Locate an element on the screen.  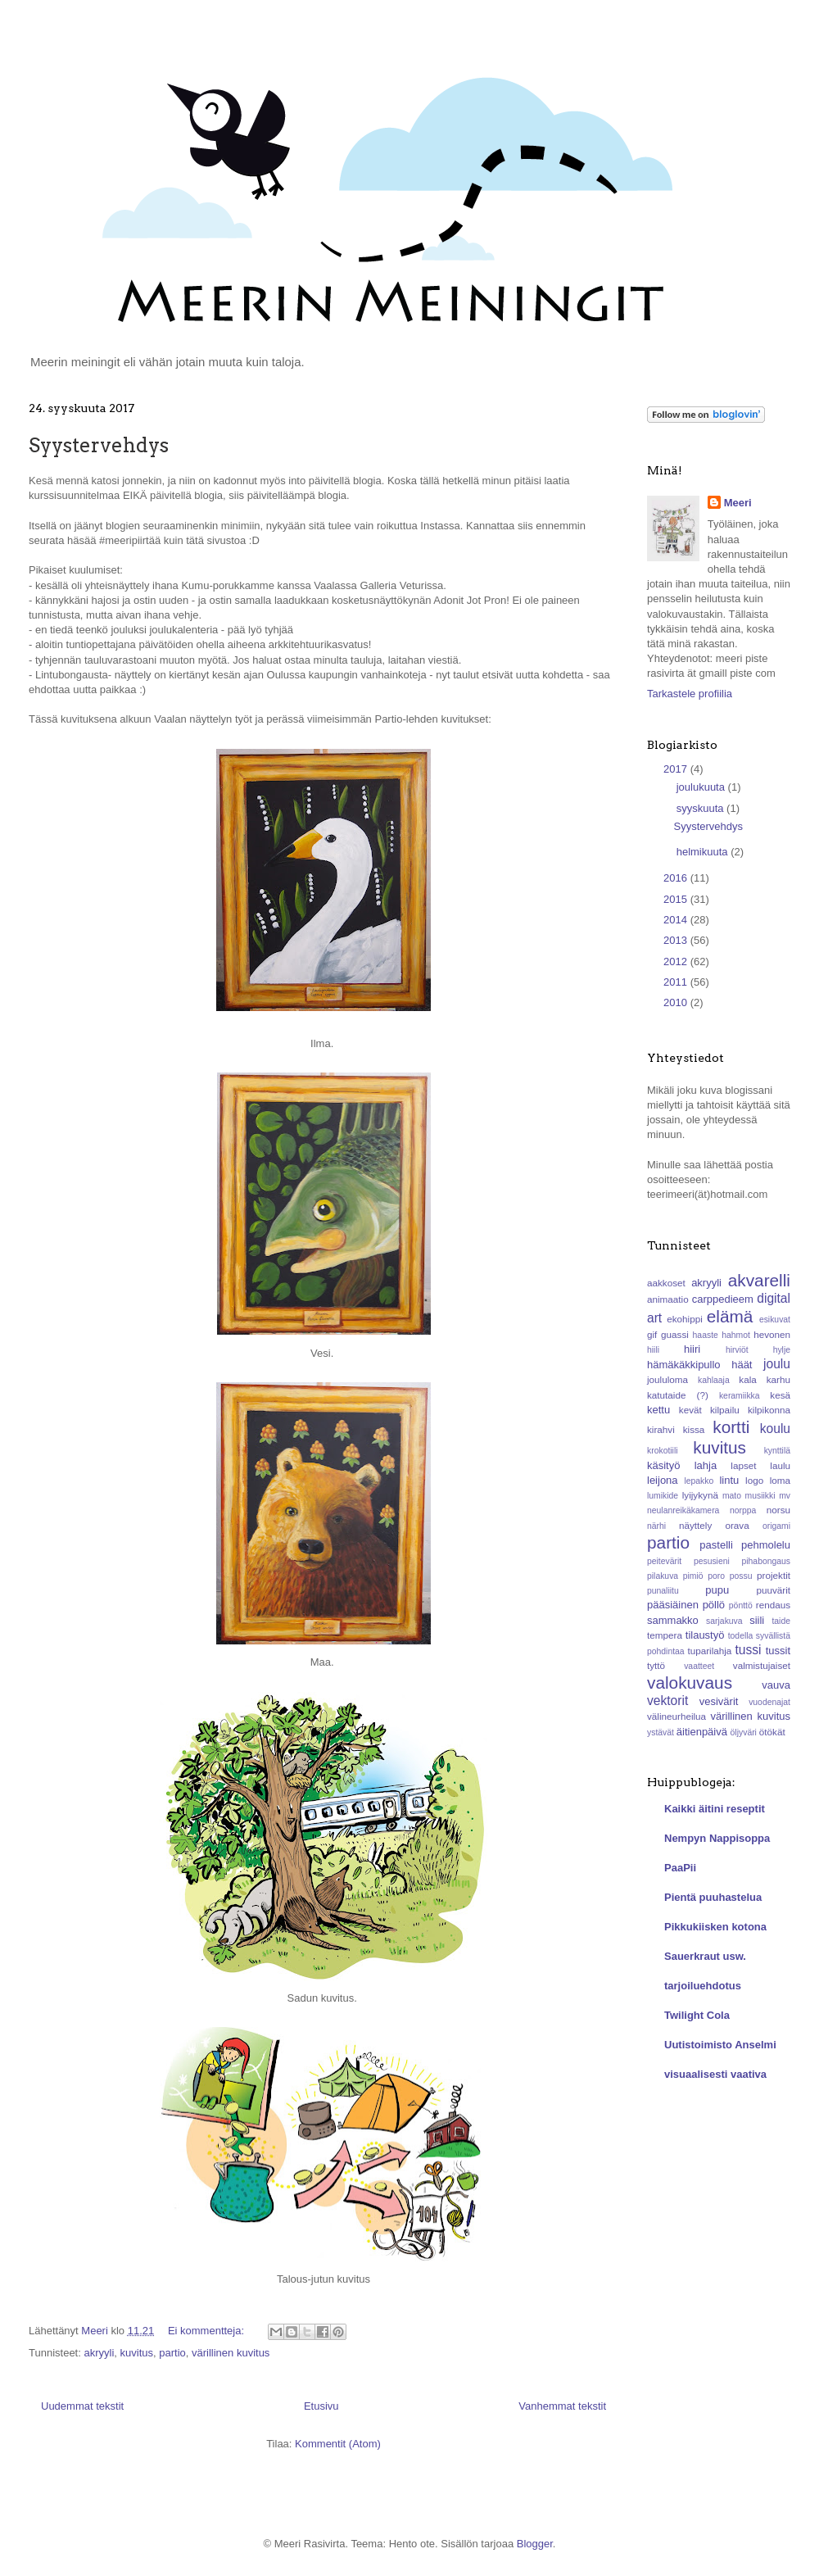
hiiri is located at coordinates (692, 1349).